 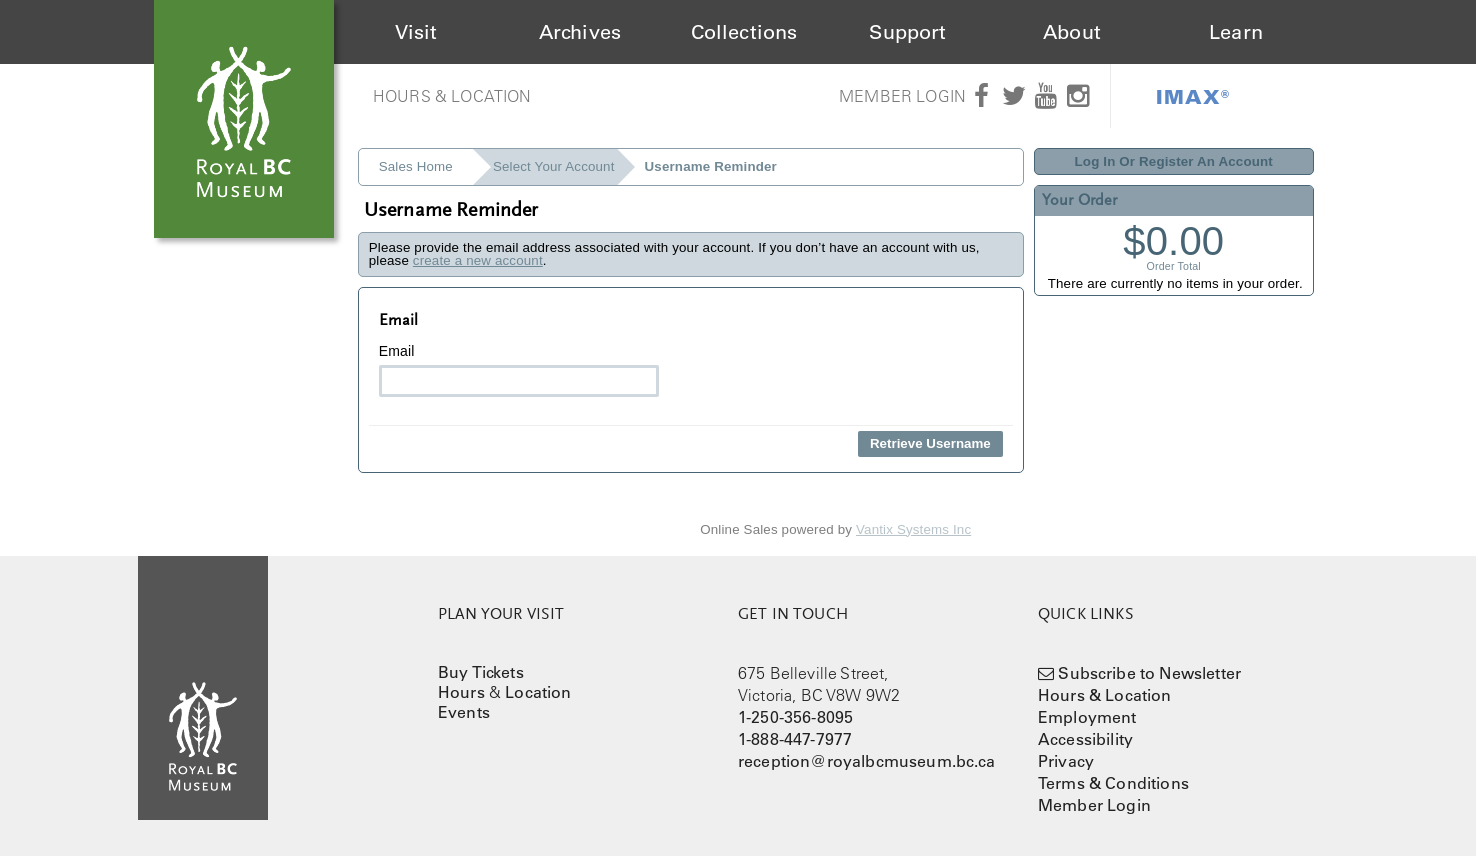 I want to click on 1-888-447-7977, so click(x=795, y=739).